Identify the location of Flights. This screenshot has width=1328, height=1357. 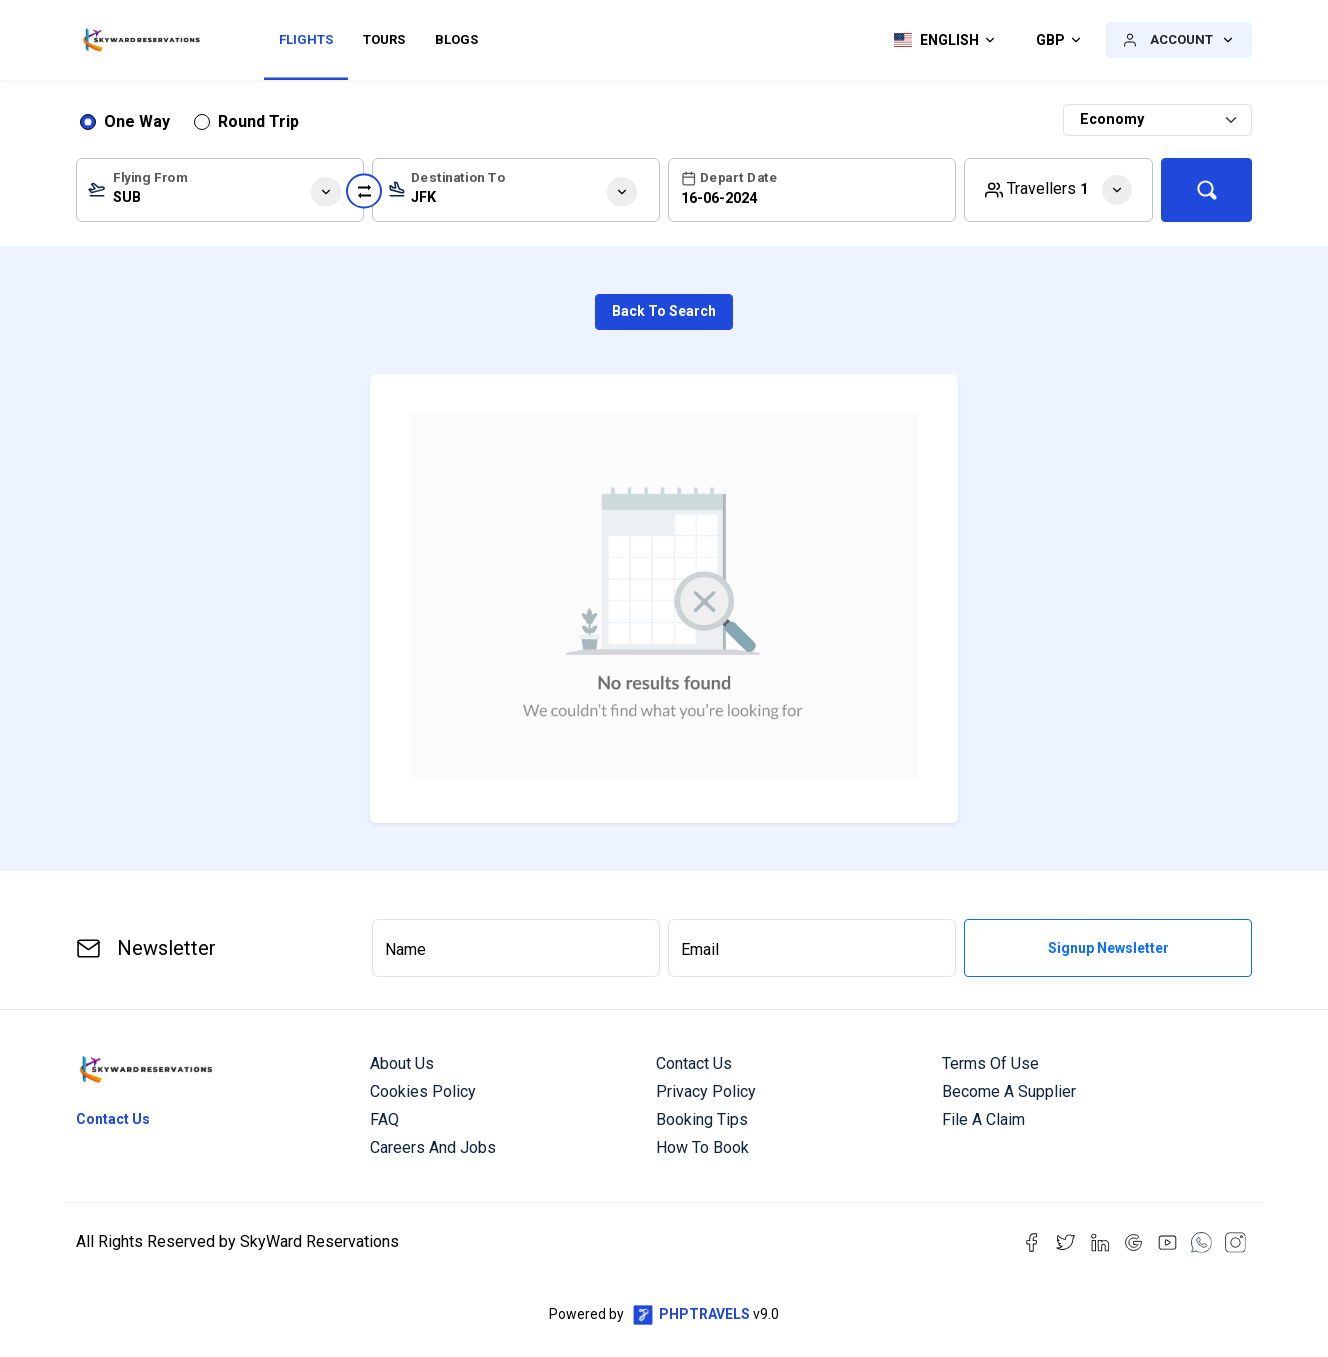
(306, 39).